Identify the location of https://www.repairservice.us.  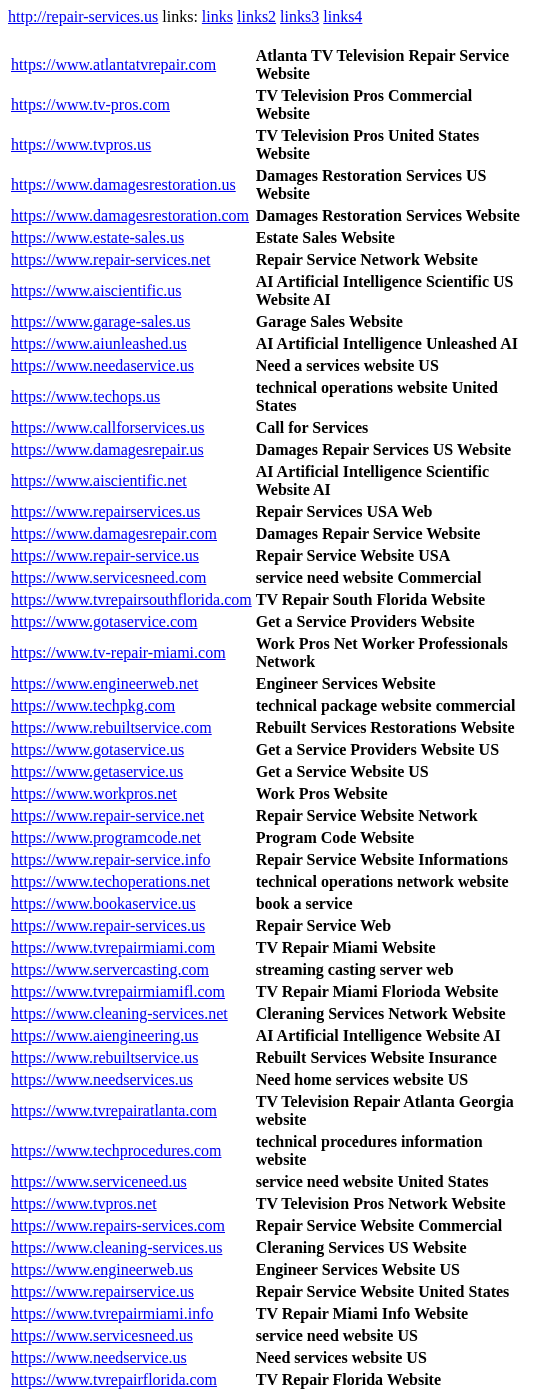
(102, 1291).